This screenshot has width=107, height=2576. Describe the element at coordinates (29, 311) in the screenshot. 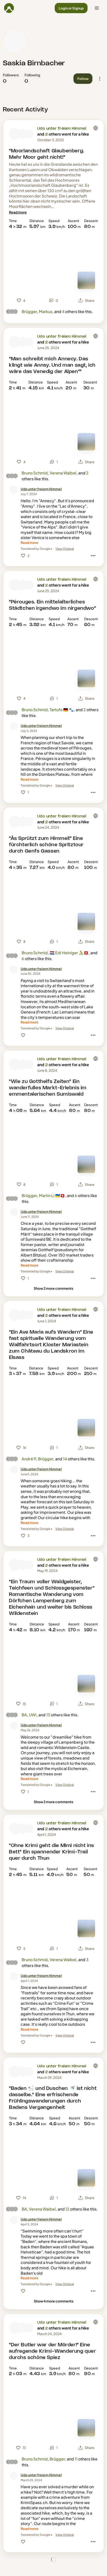

I see `Brügger` at that location.